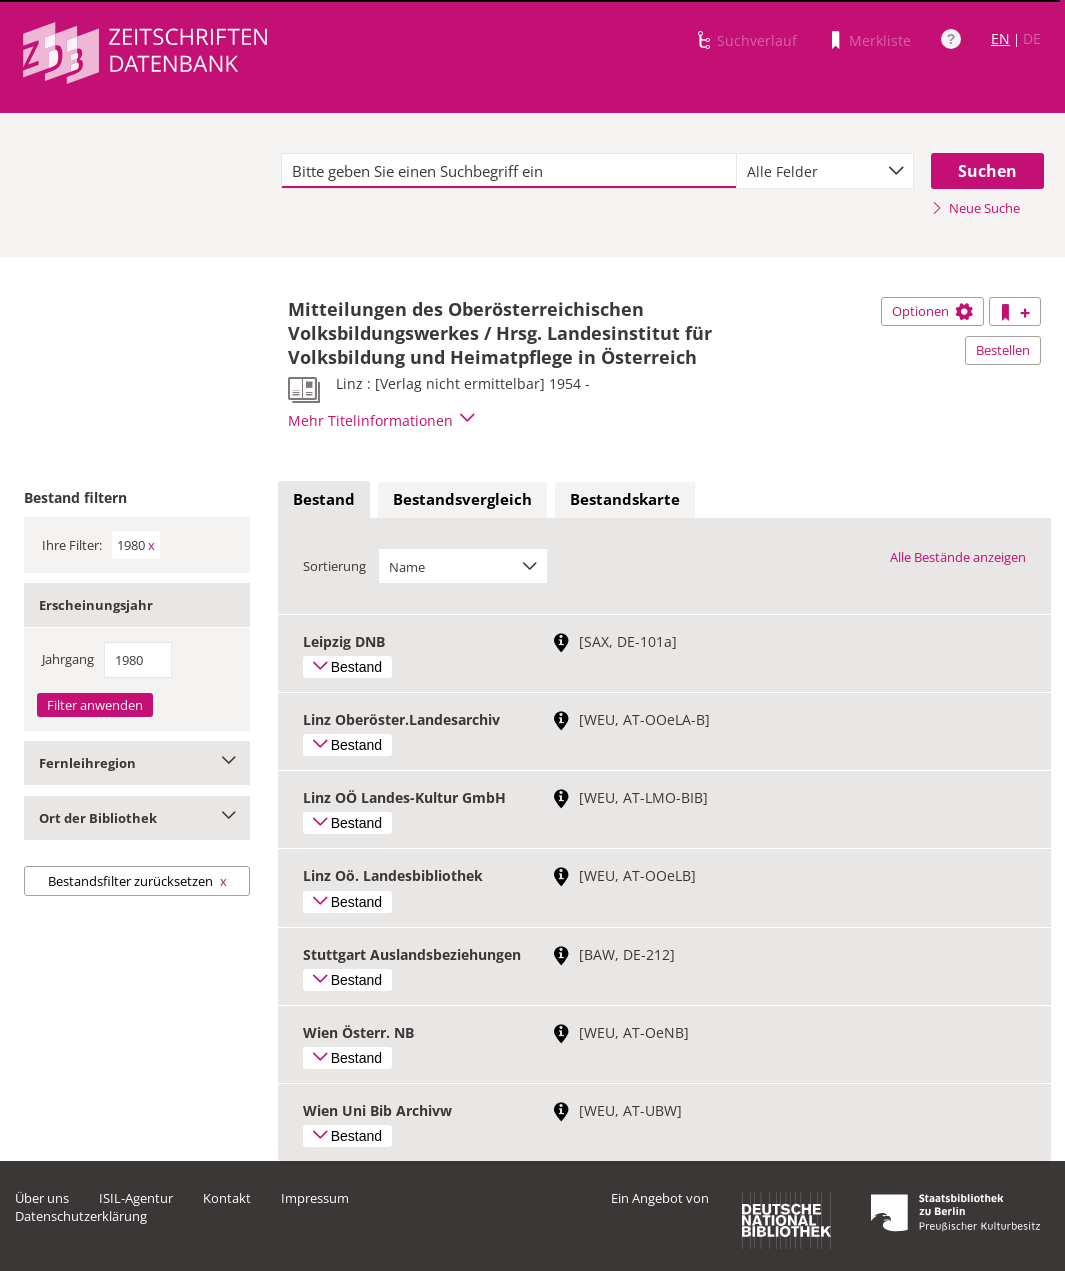 This screenshot has height=1271, width=1065. Describe the element at coordinates (324, 499) in the screenshot. I see `Bestand` at that location.